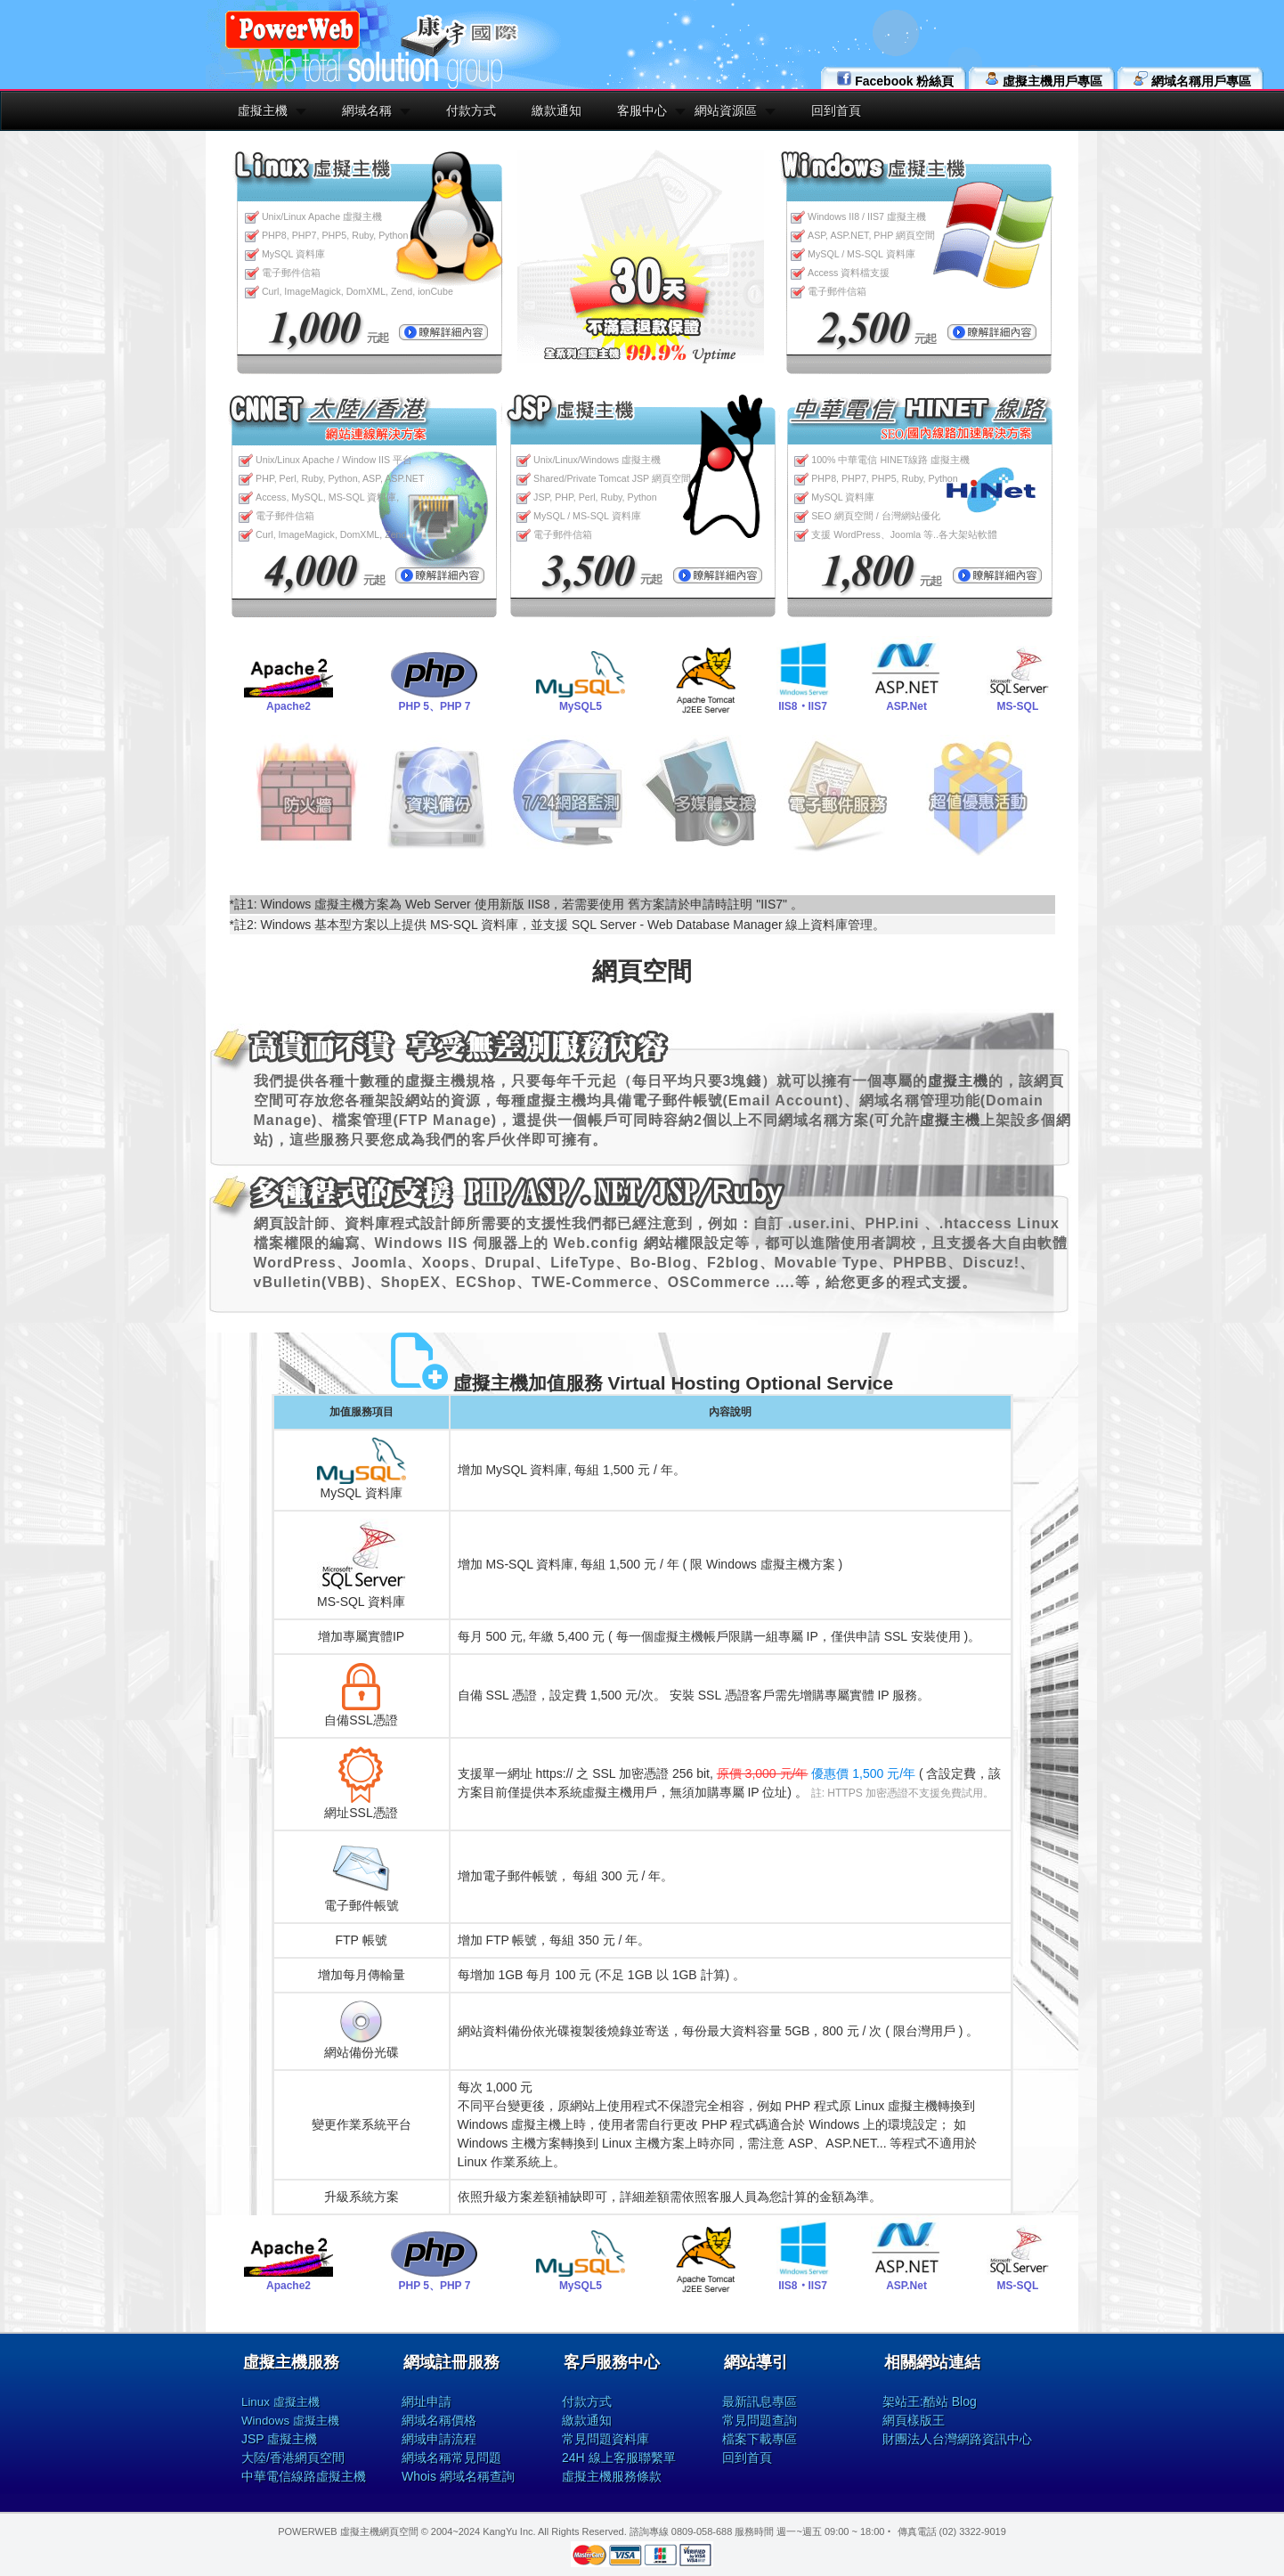 This screenshot has width=1284, height=2576. Describe the element at coordinates (913, 2420) in the screenshot. I see `網頁樣版王` at that location.